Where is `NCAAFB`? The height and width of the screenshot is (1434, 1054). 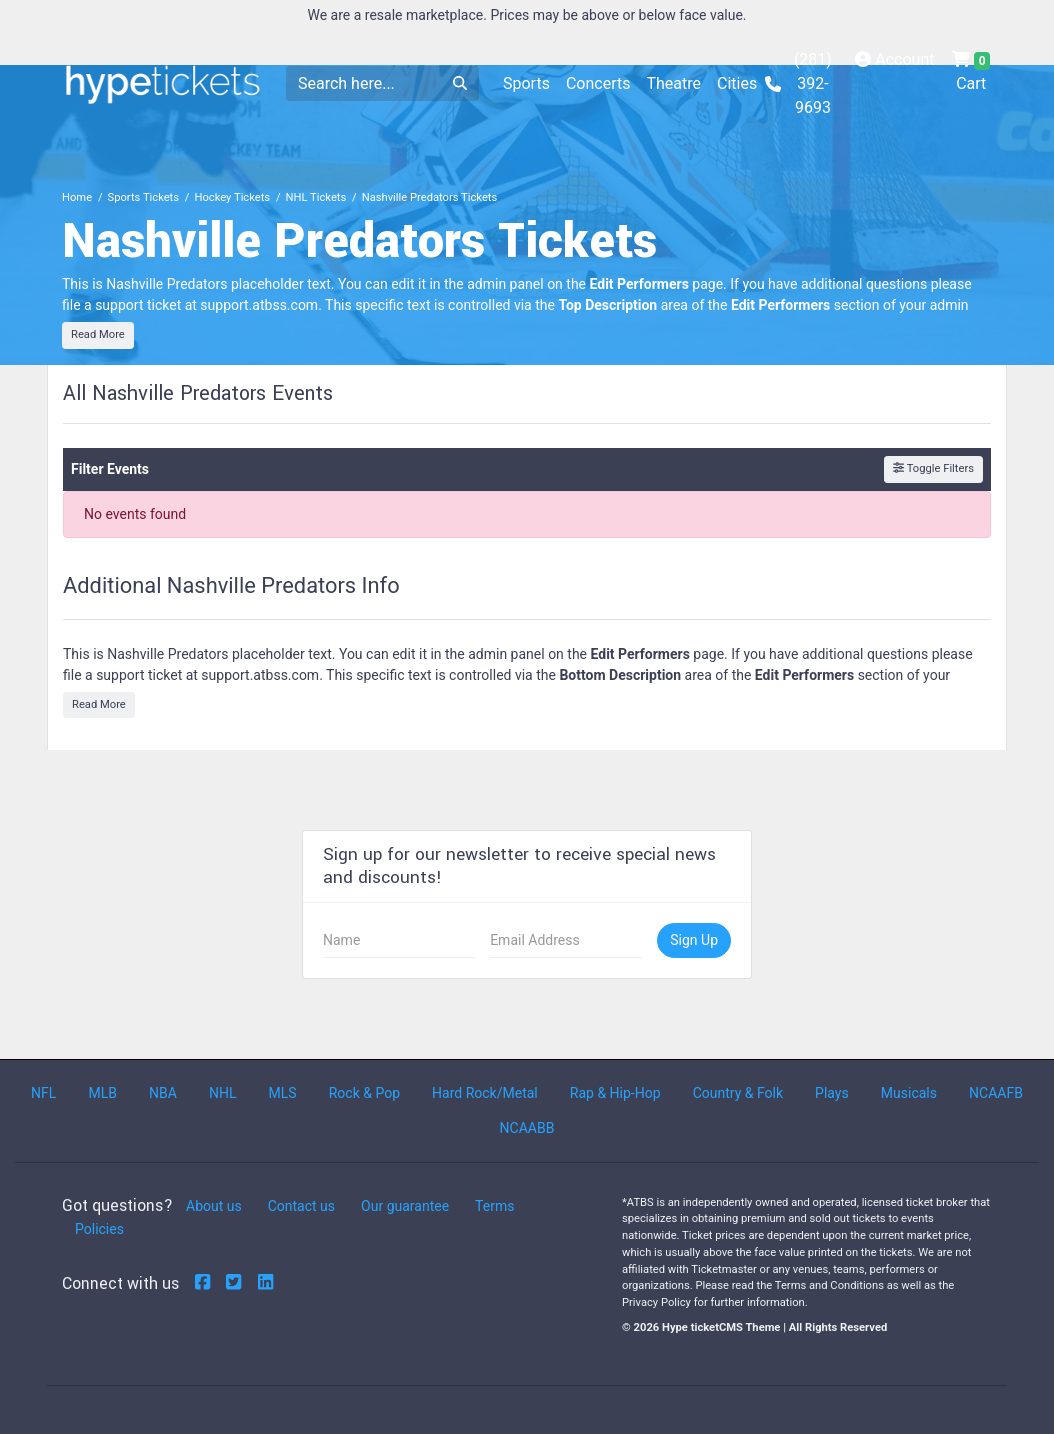 NCAAFB is located at coordinates (996, 1093).